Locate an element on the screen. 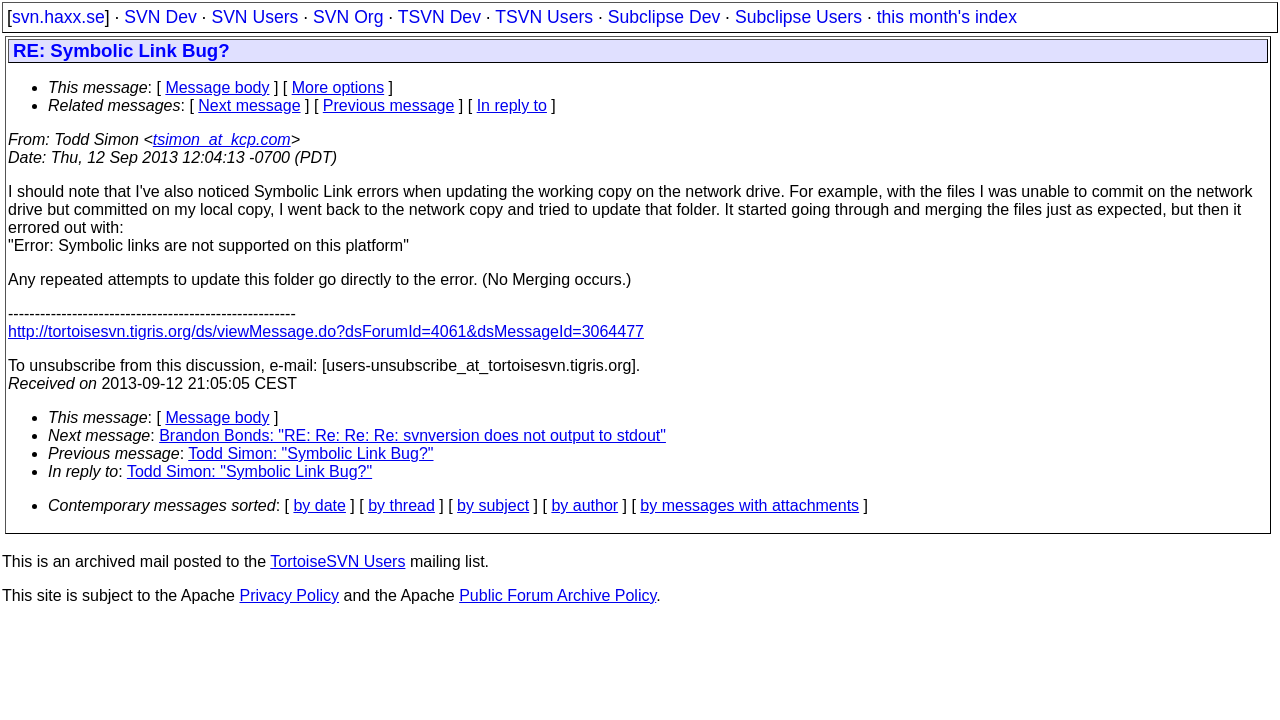 The image size is (1280, 720). this month's index is located at coordinates (947, 17).